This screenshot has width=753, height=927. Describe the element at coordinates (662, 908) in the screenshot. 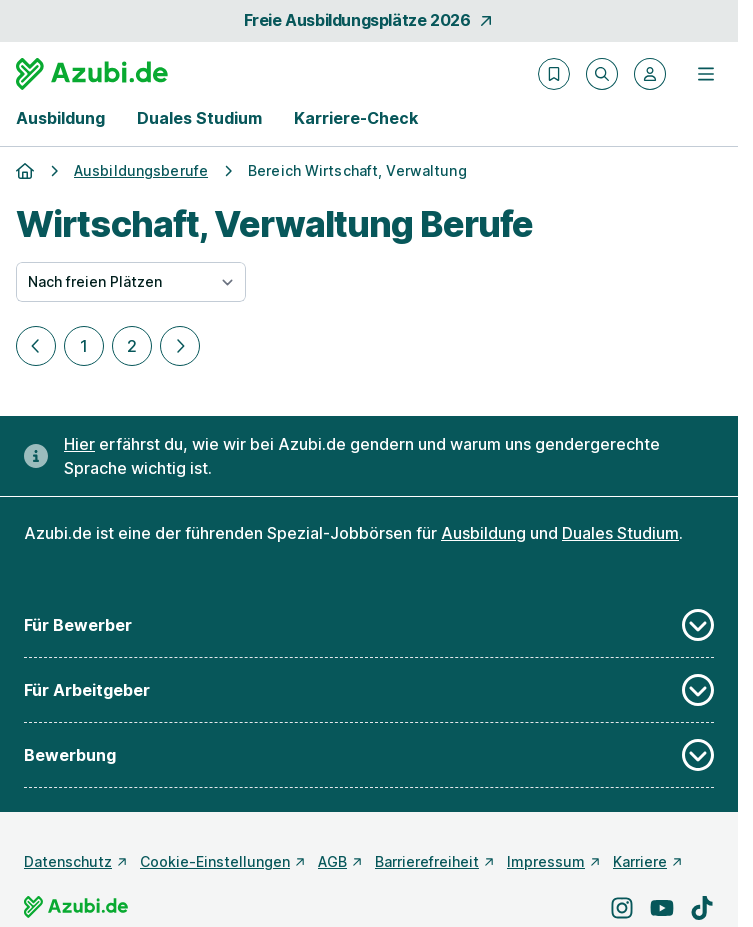

I see `[Besuche uns auf YouTube]` at that location.